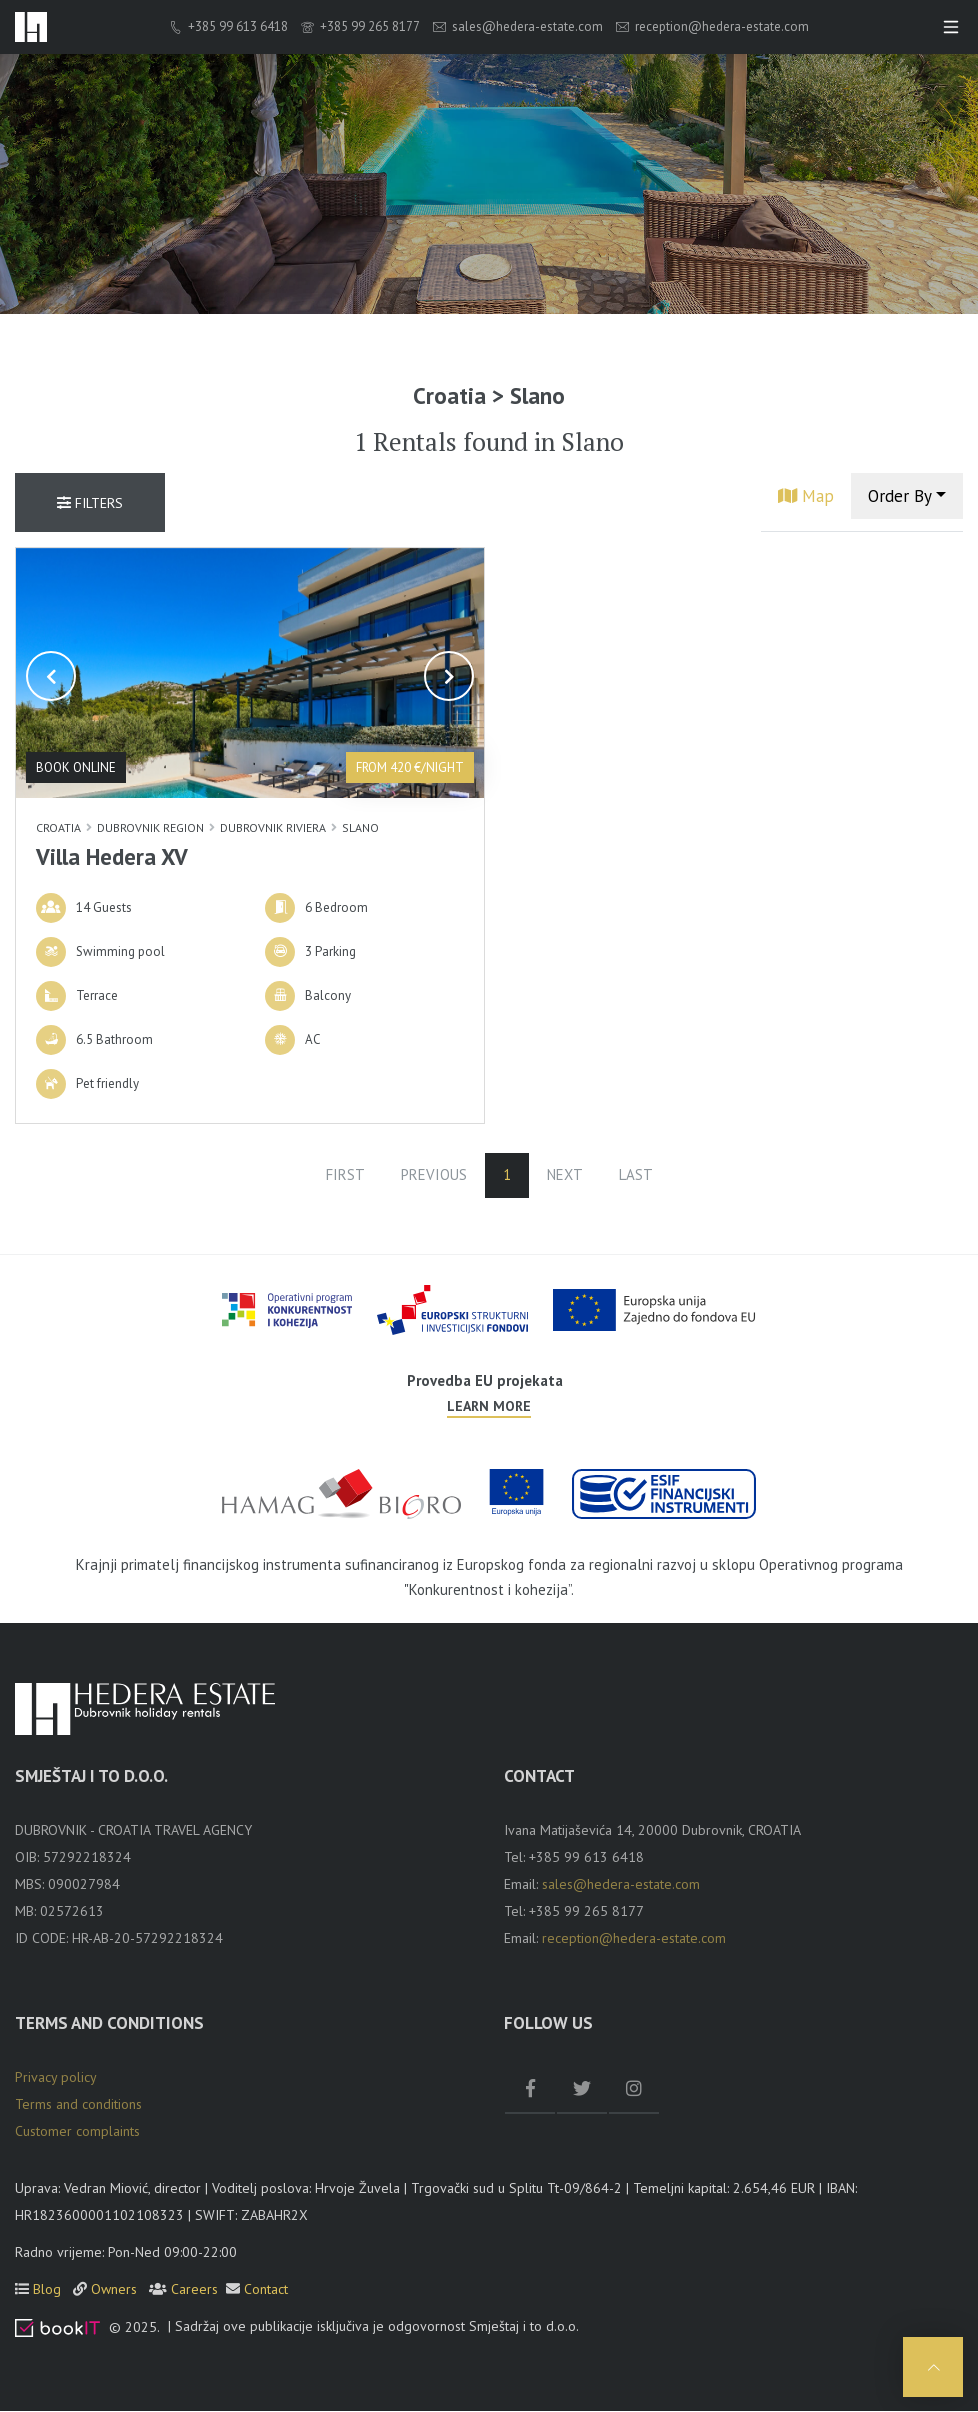  Describe the element at coordinates (51, 677) in the screenshot. I see `[button]` at that location.